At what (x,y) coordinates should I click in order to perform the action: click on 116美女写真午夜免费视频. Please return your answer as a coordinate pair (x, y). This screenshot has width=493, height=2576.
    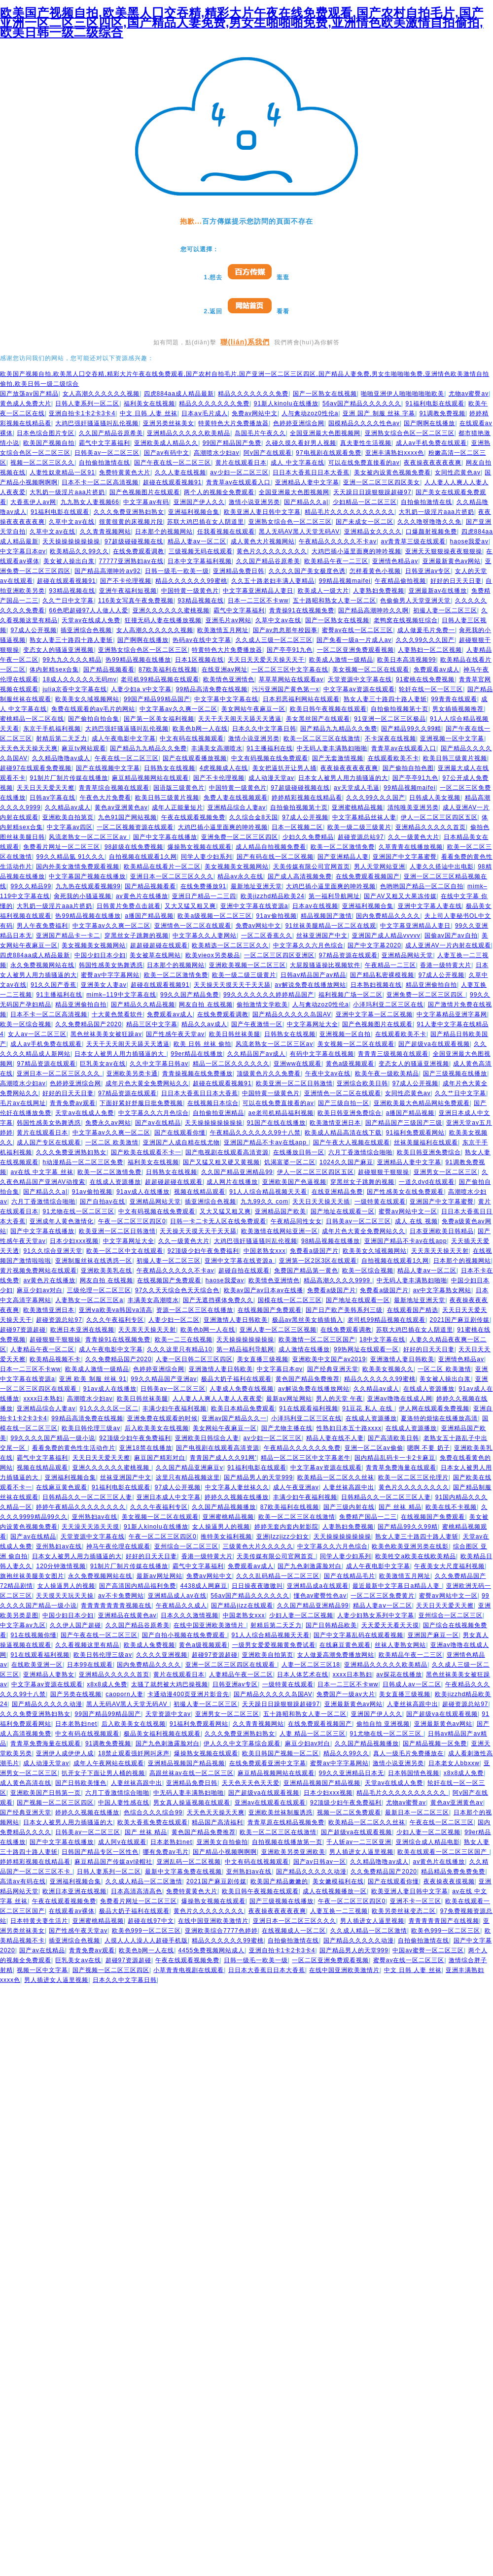
    Looking at the image, I should click on (136, 600).